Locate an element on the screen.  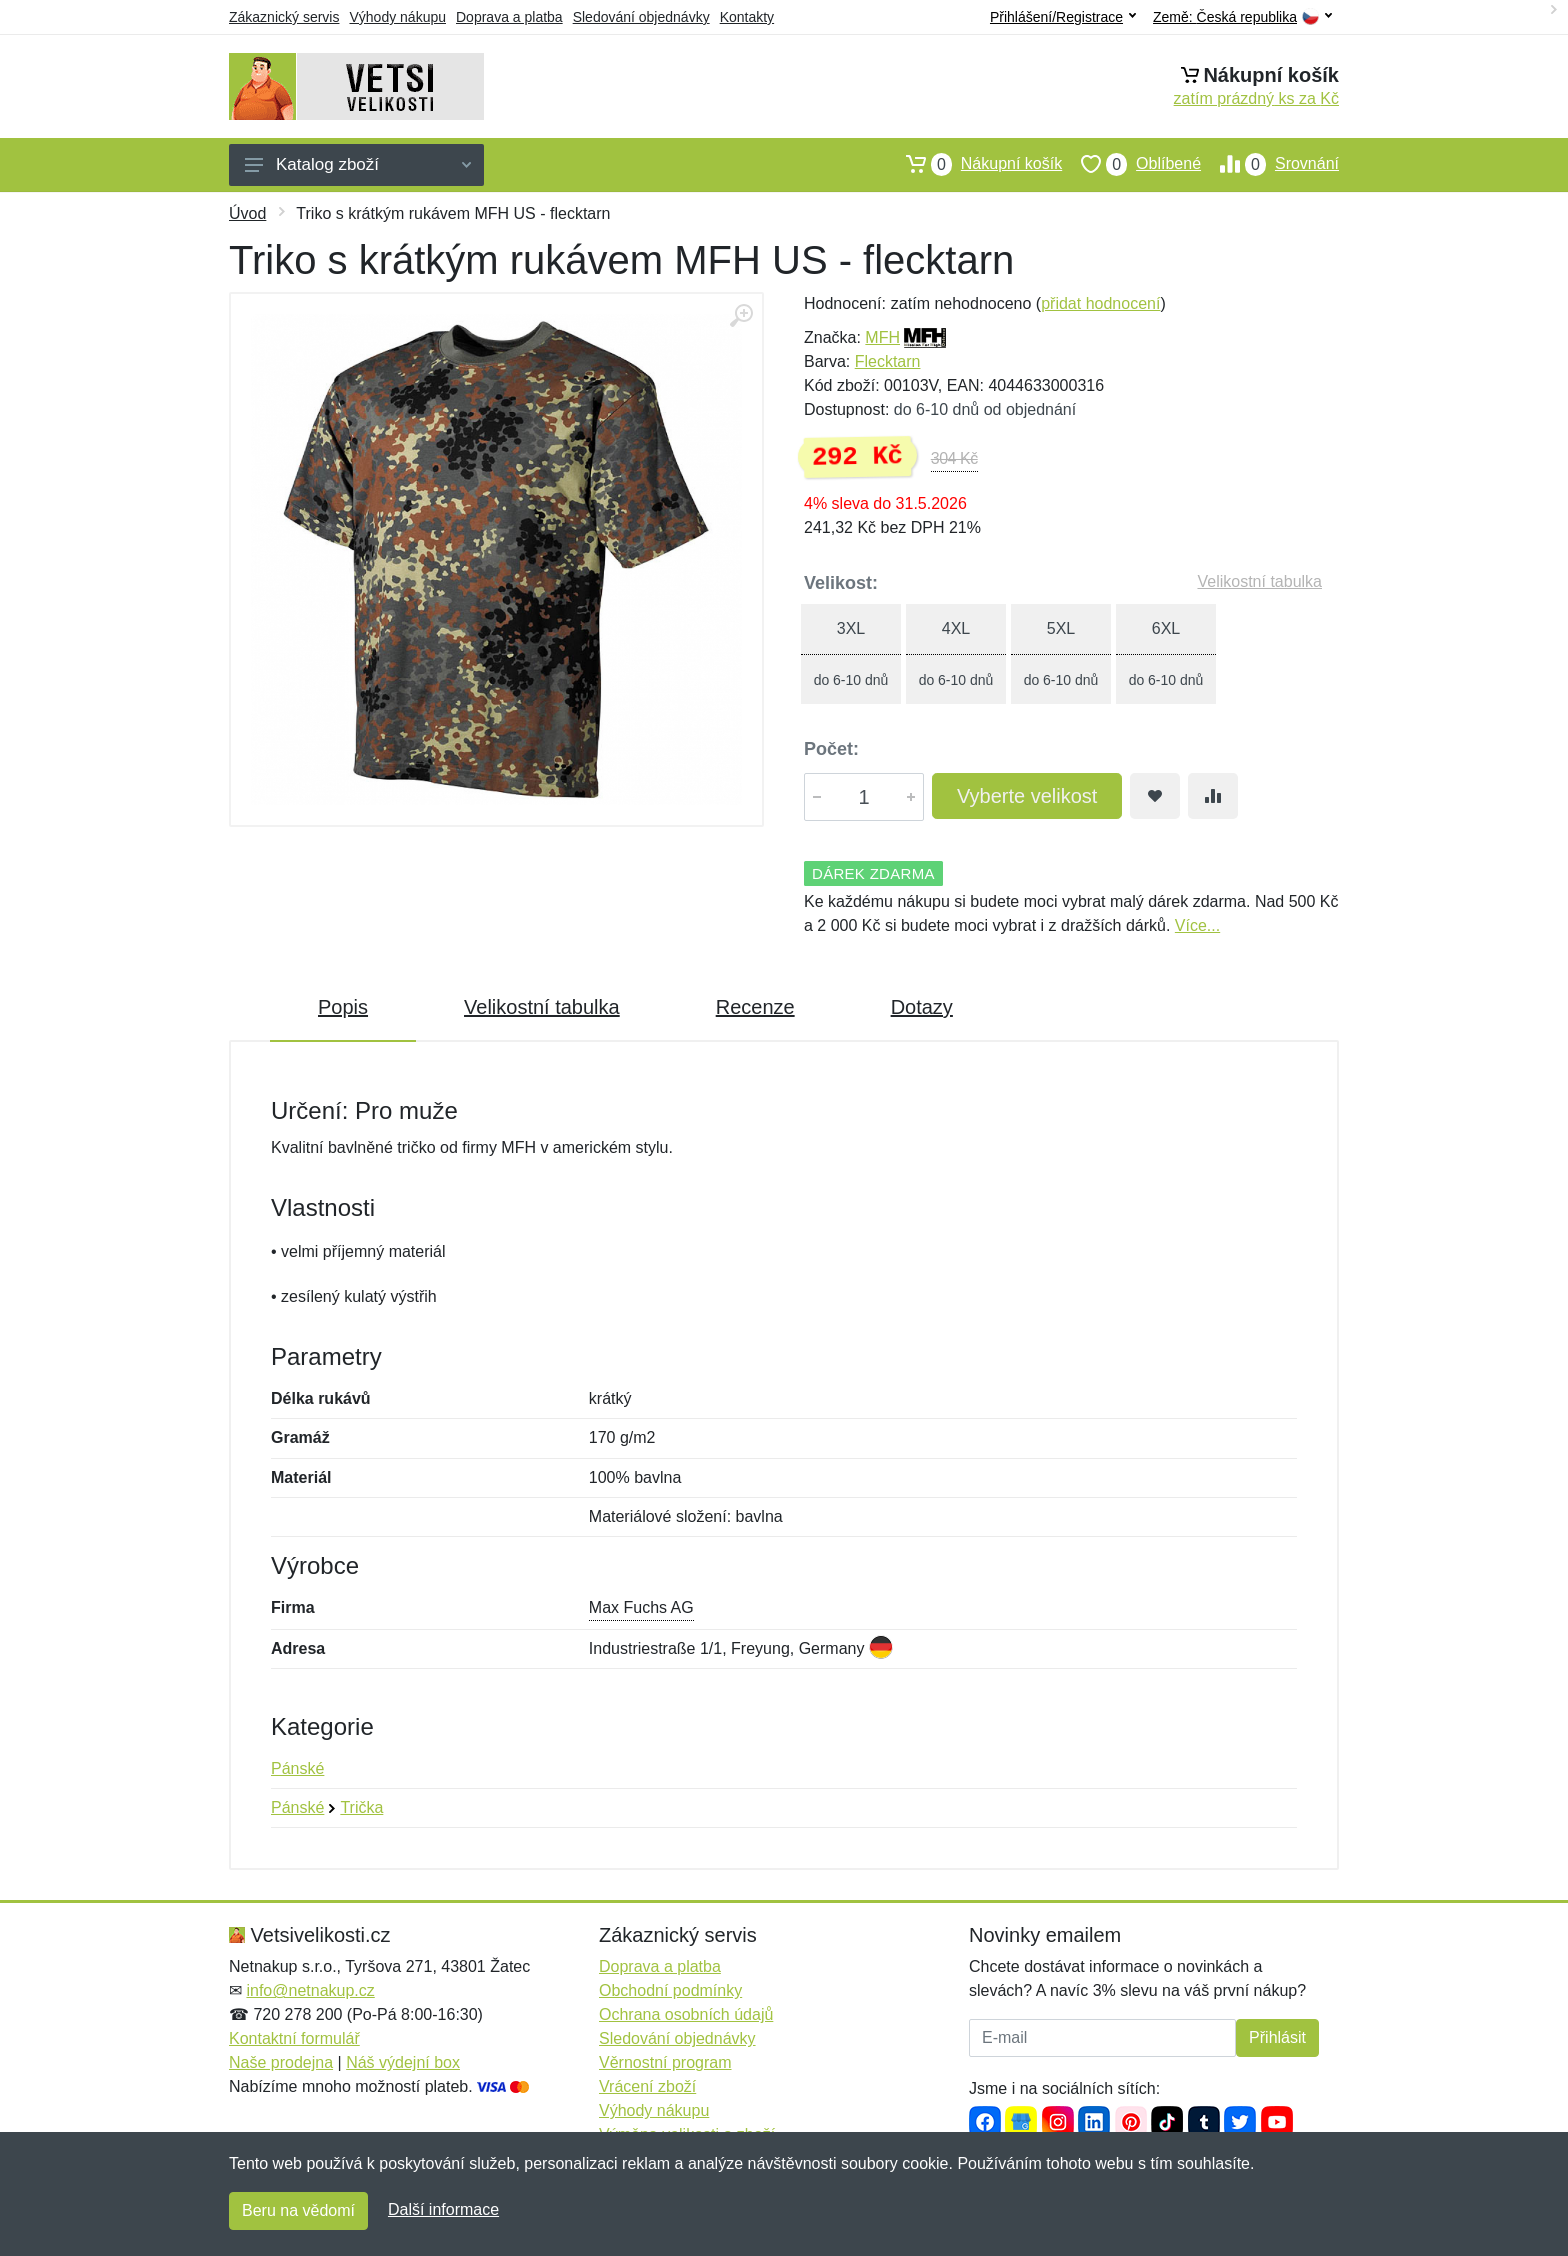
Nákupní košík is located at coordinates (974, 164).